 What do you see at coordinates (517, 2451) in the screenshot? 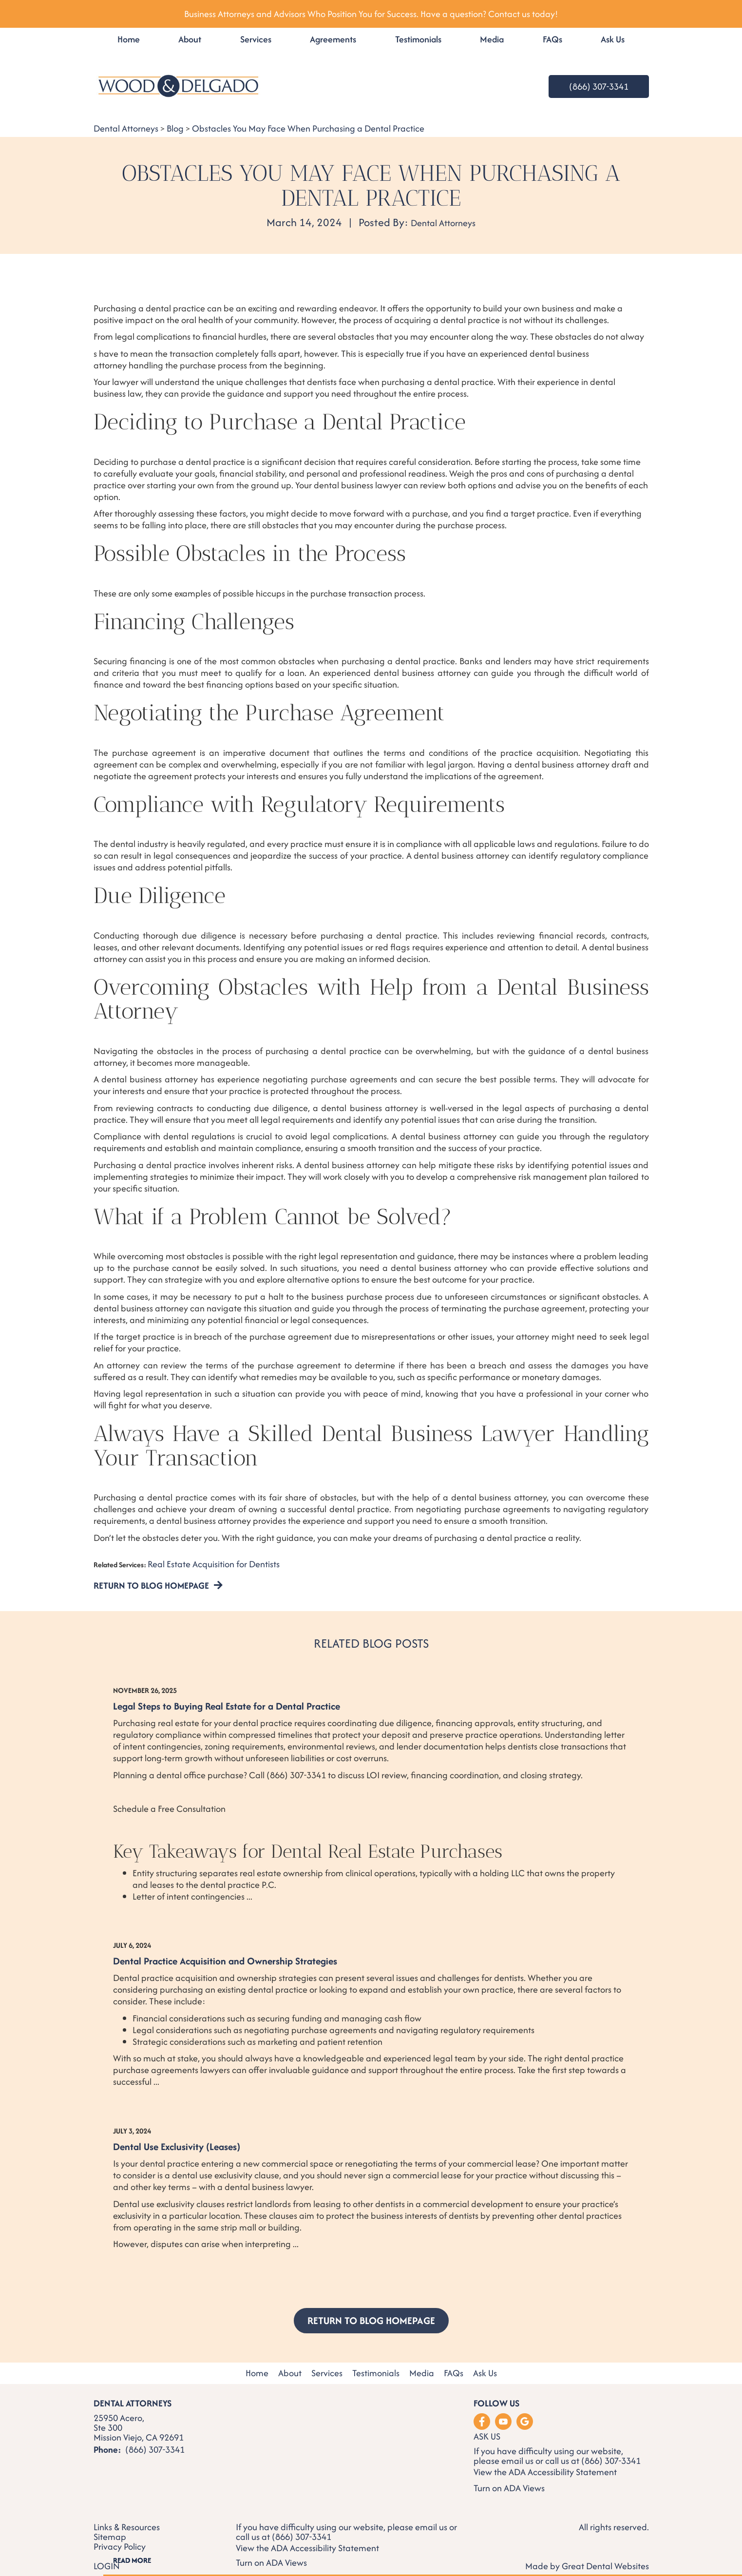
I see `email us` at bounding box center [517, 2451].